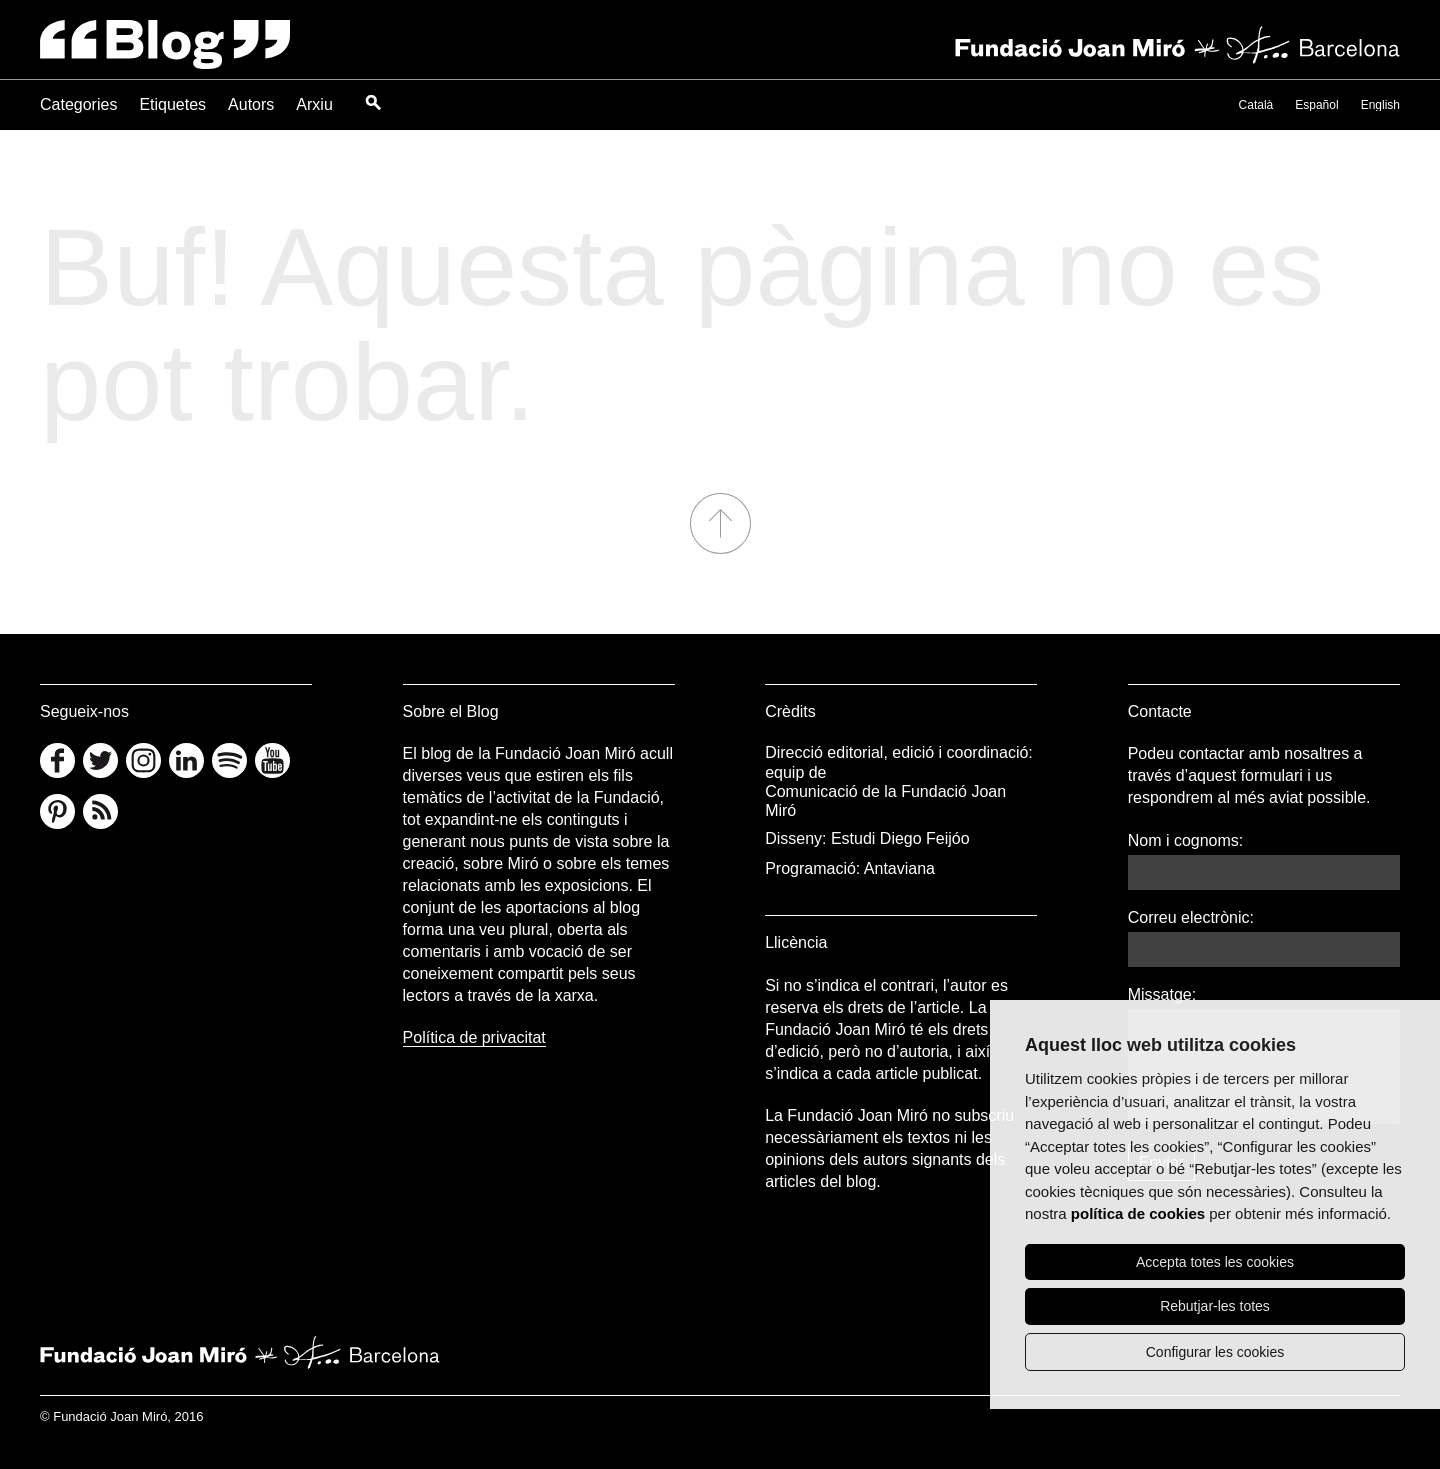 This screenshot has height=1469, width=1440. I want to click on Arxiu, so click(314, 104).